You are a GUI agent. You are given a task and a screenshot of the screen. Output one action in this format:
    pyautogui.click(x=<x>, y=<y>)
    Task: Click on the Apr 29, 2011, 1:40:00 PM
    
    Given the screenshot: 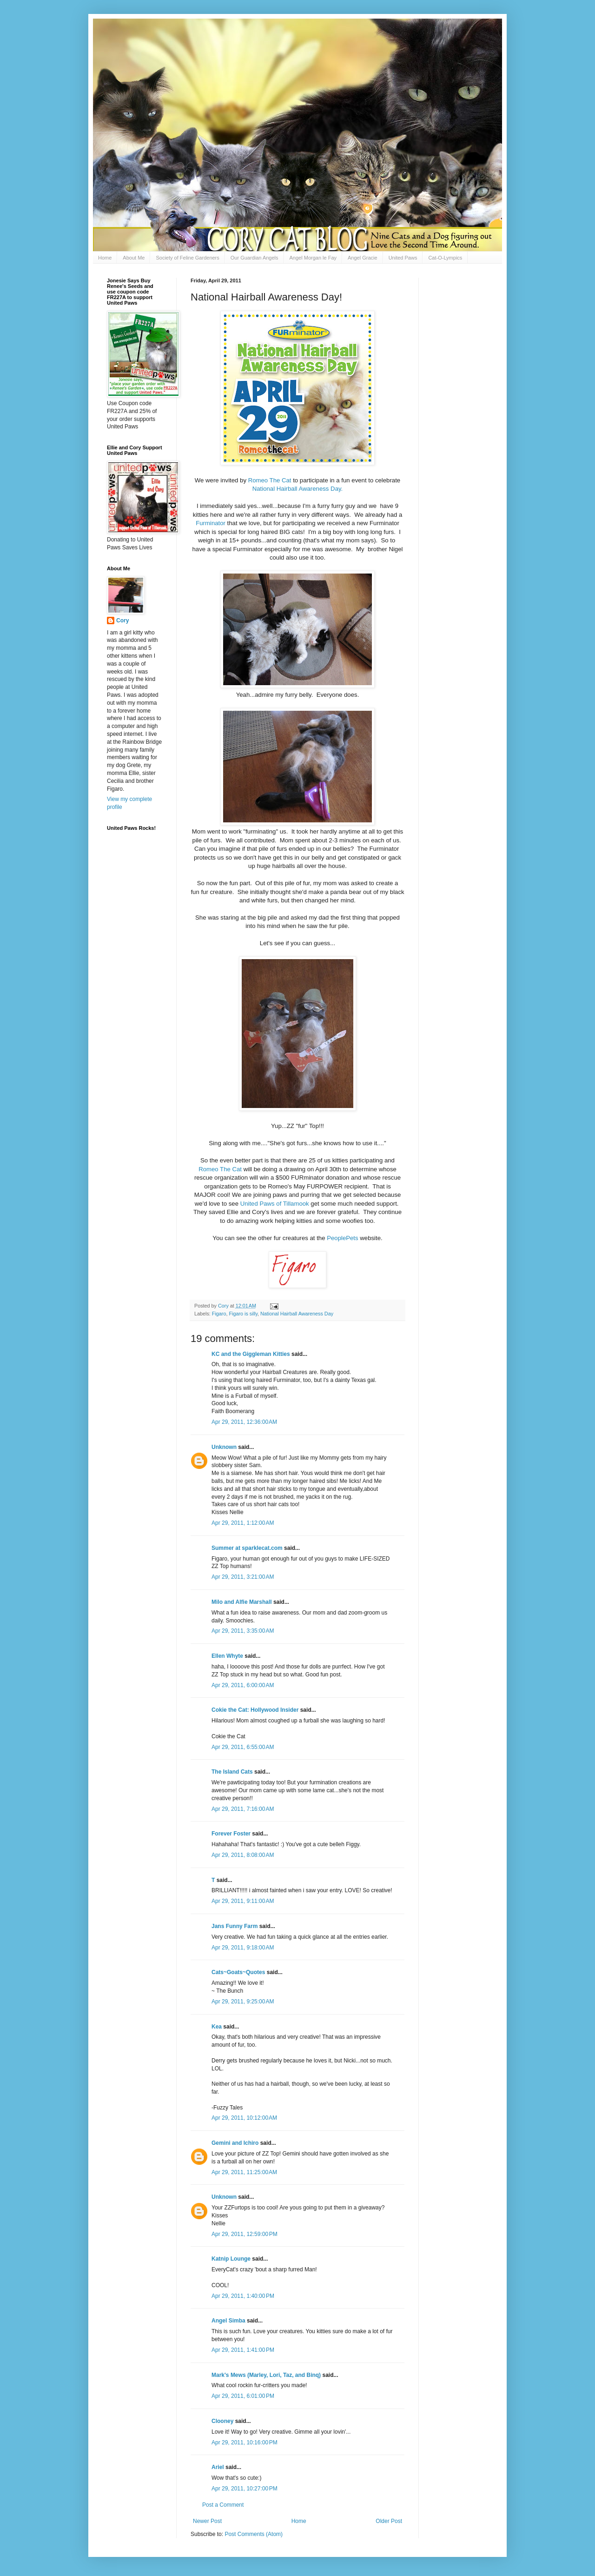 What is the action you would take?
    pyautogui.click(x=243, y=2296)
    